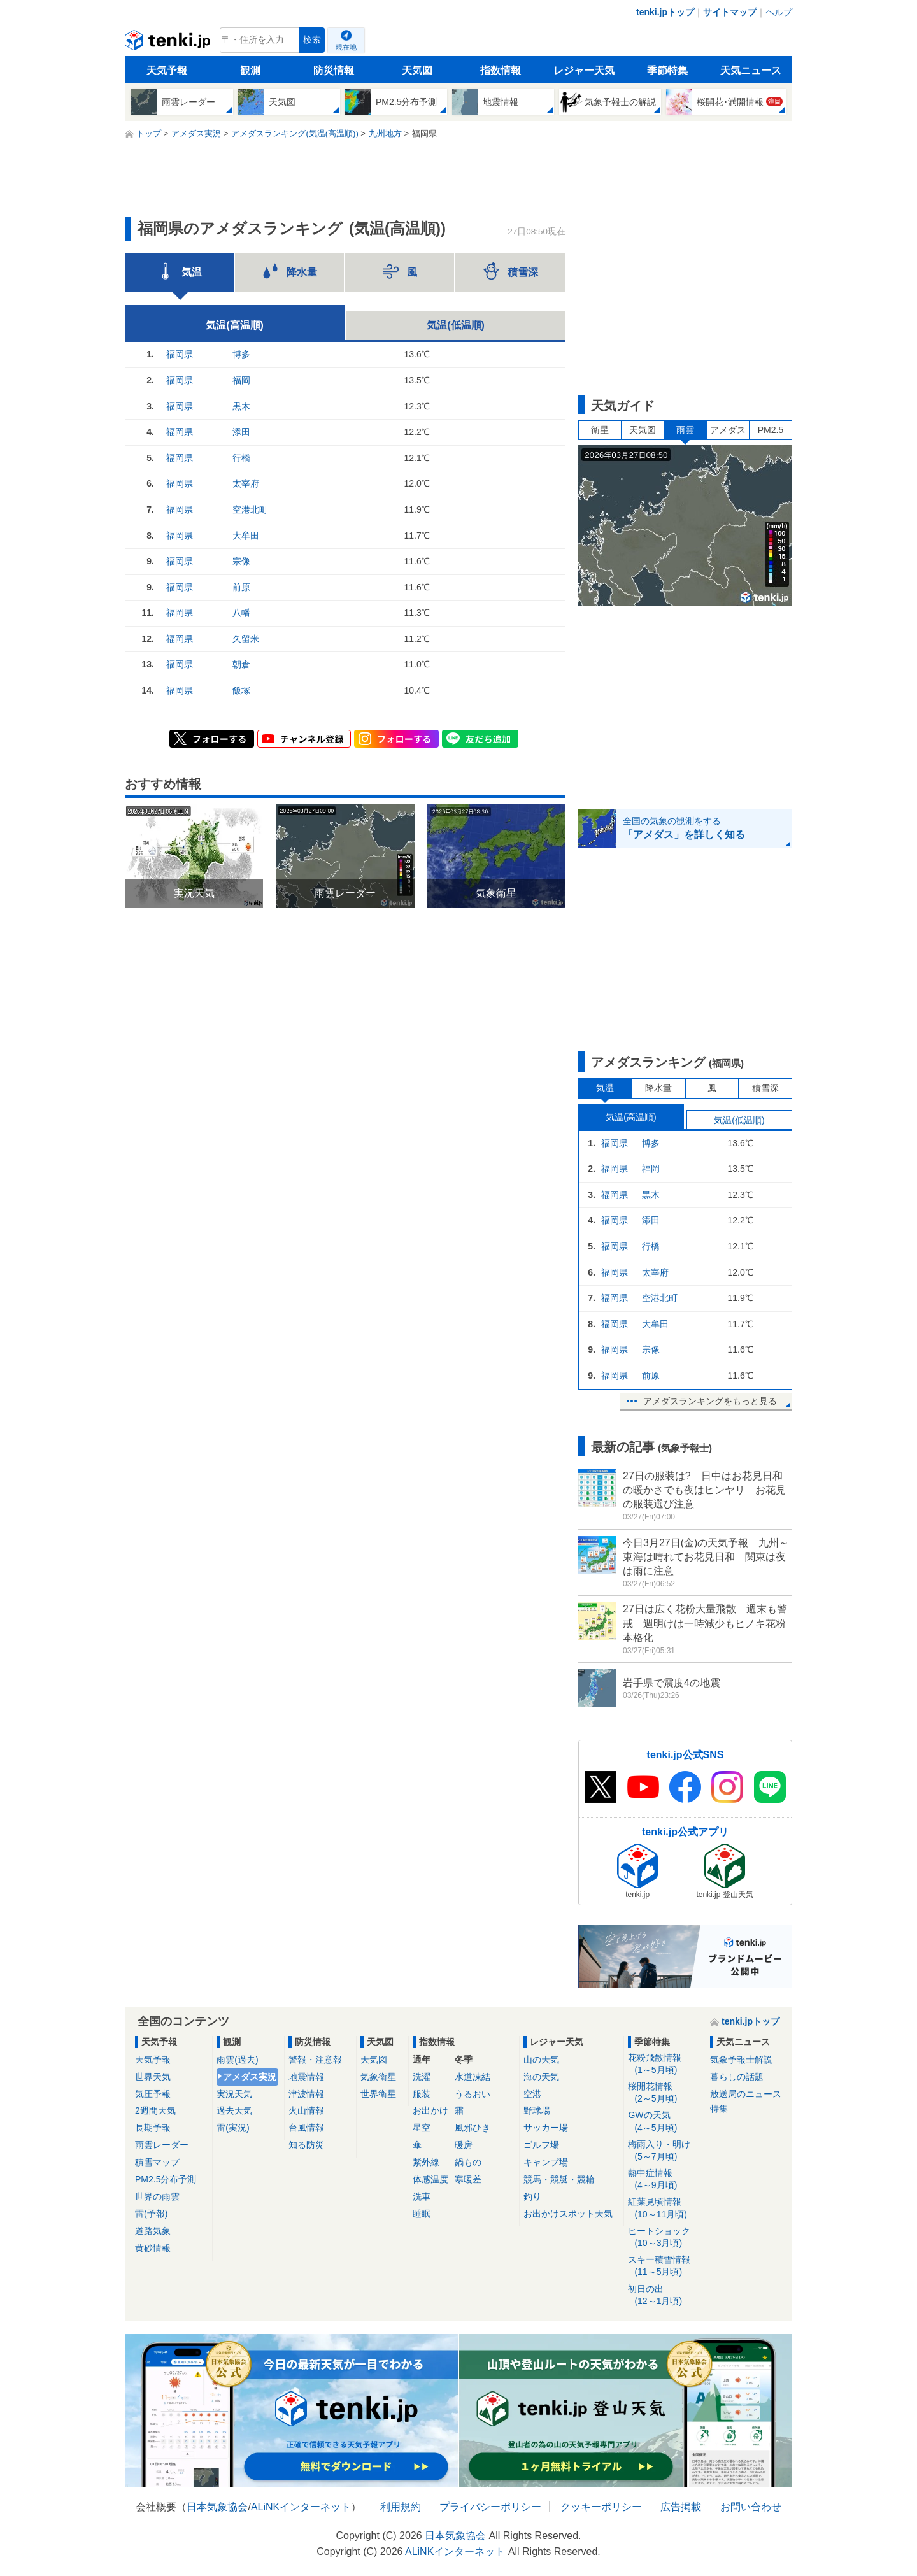 The height and width of the screenshot is (2576, 917). Describe the element at coordinates (249, 2077) in the screenshot. I see `アメダス実況` at that location.